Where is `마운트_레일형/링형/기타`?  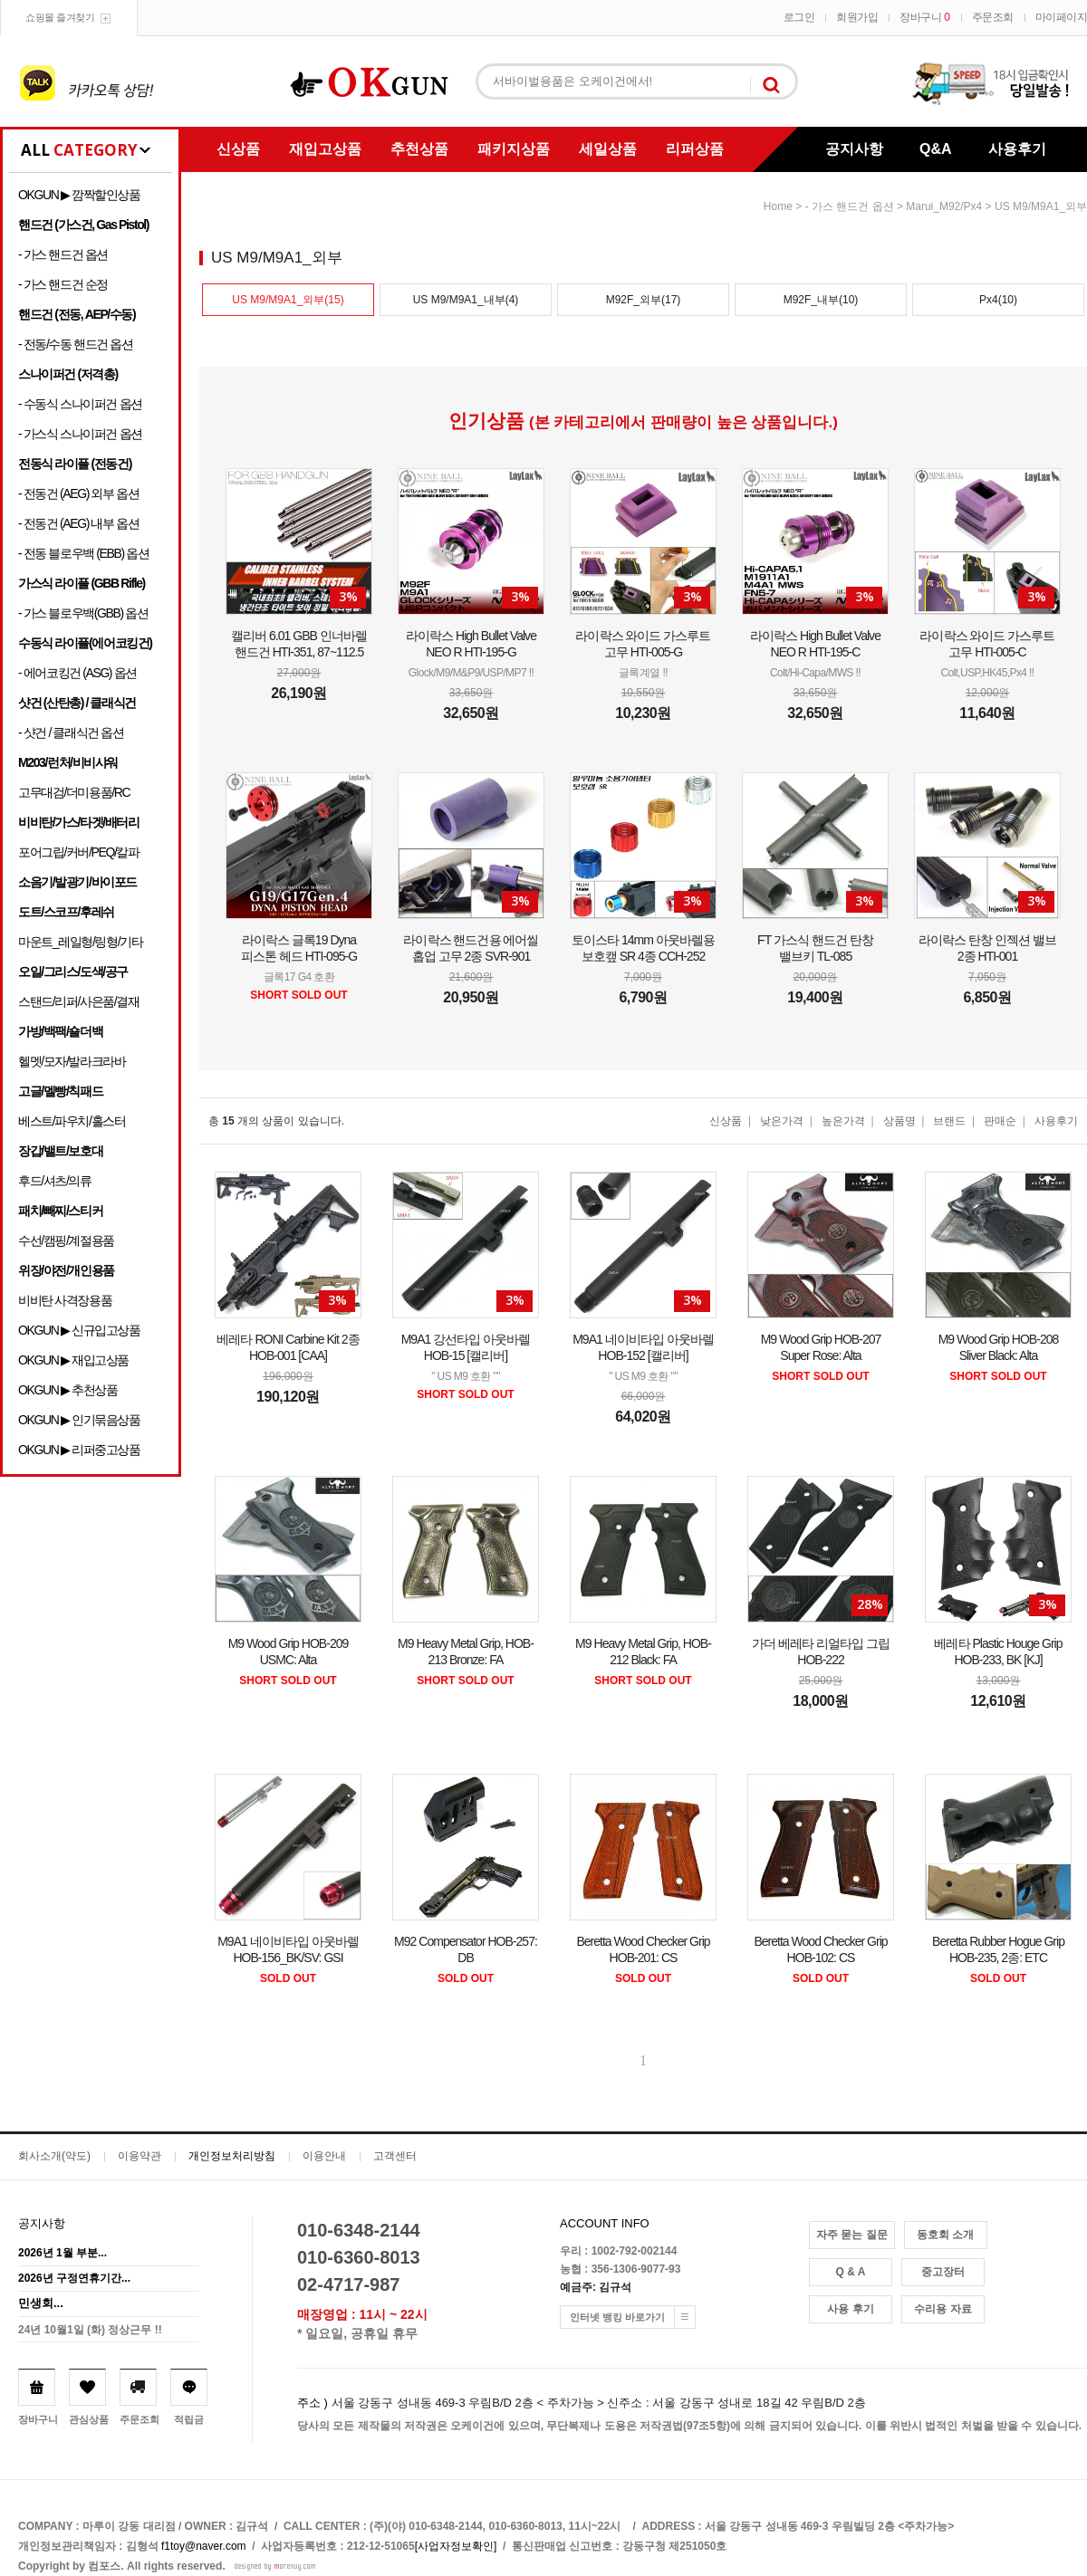
마운트_레일형/링형/기타 is located at coordinates (80, 941).